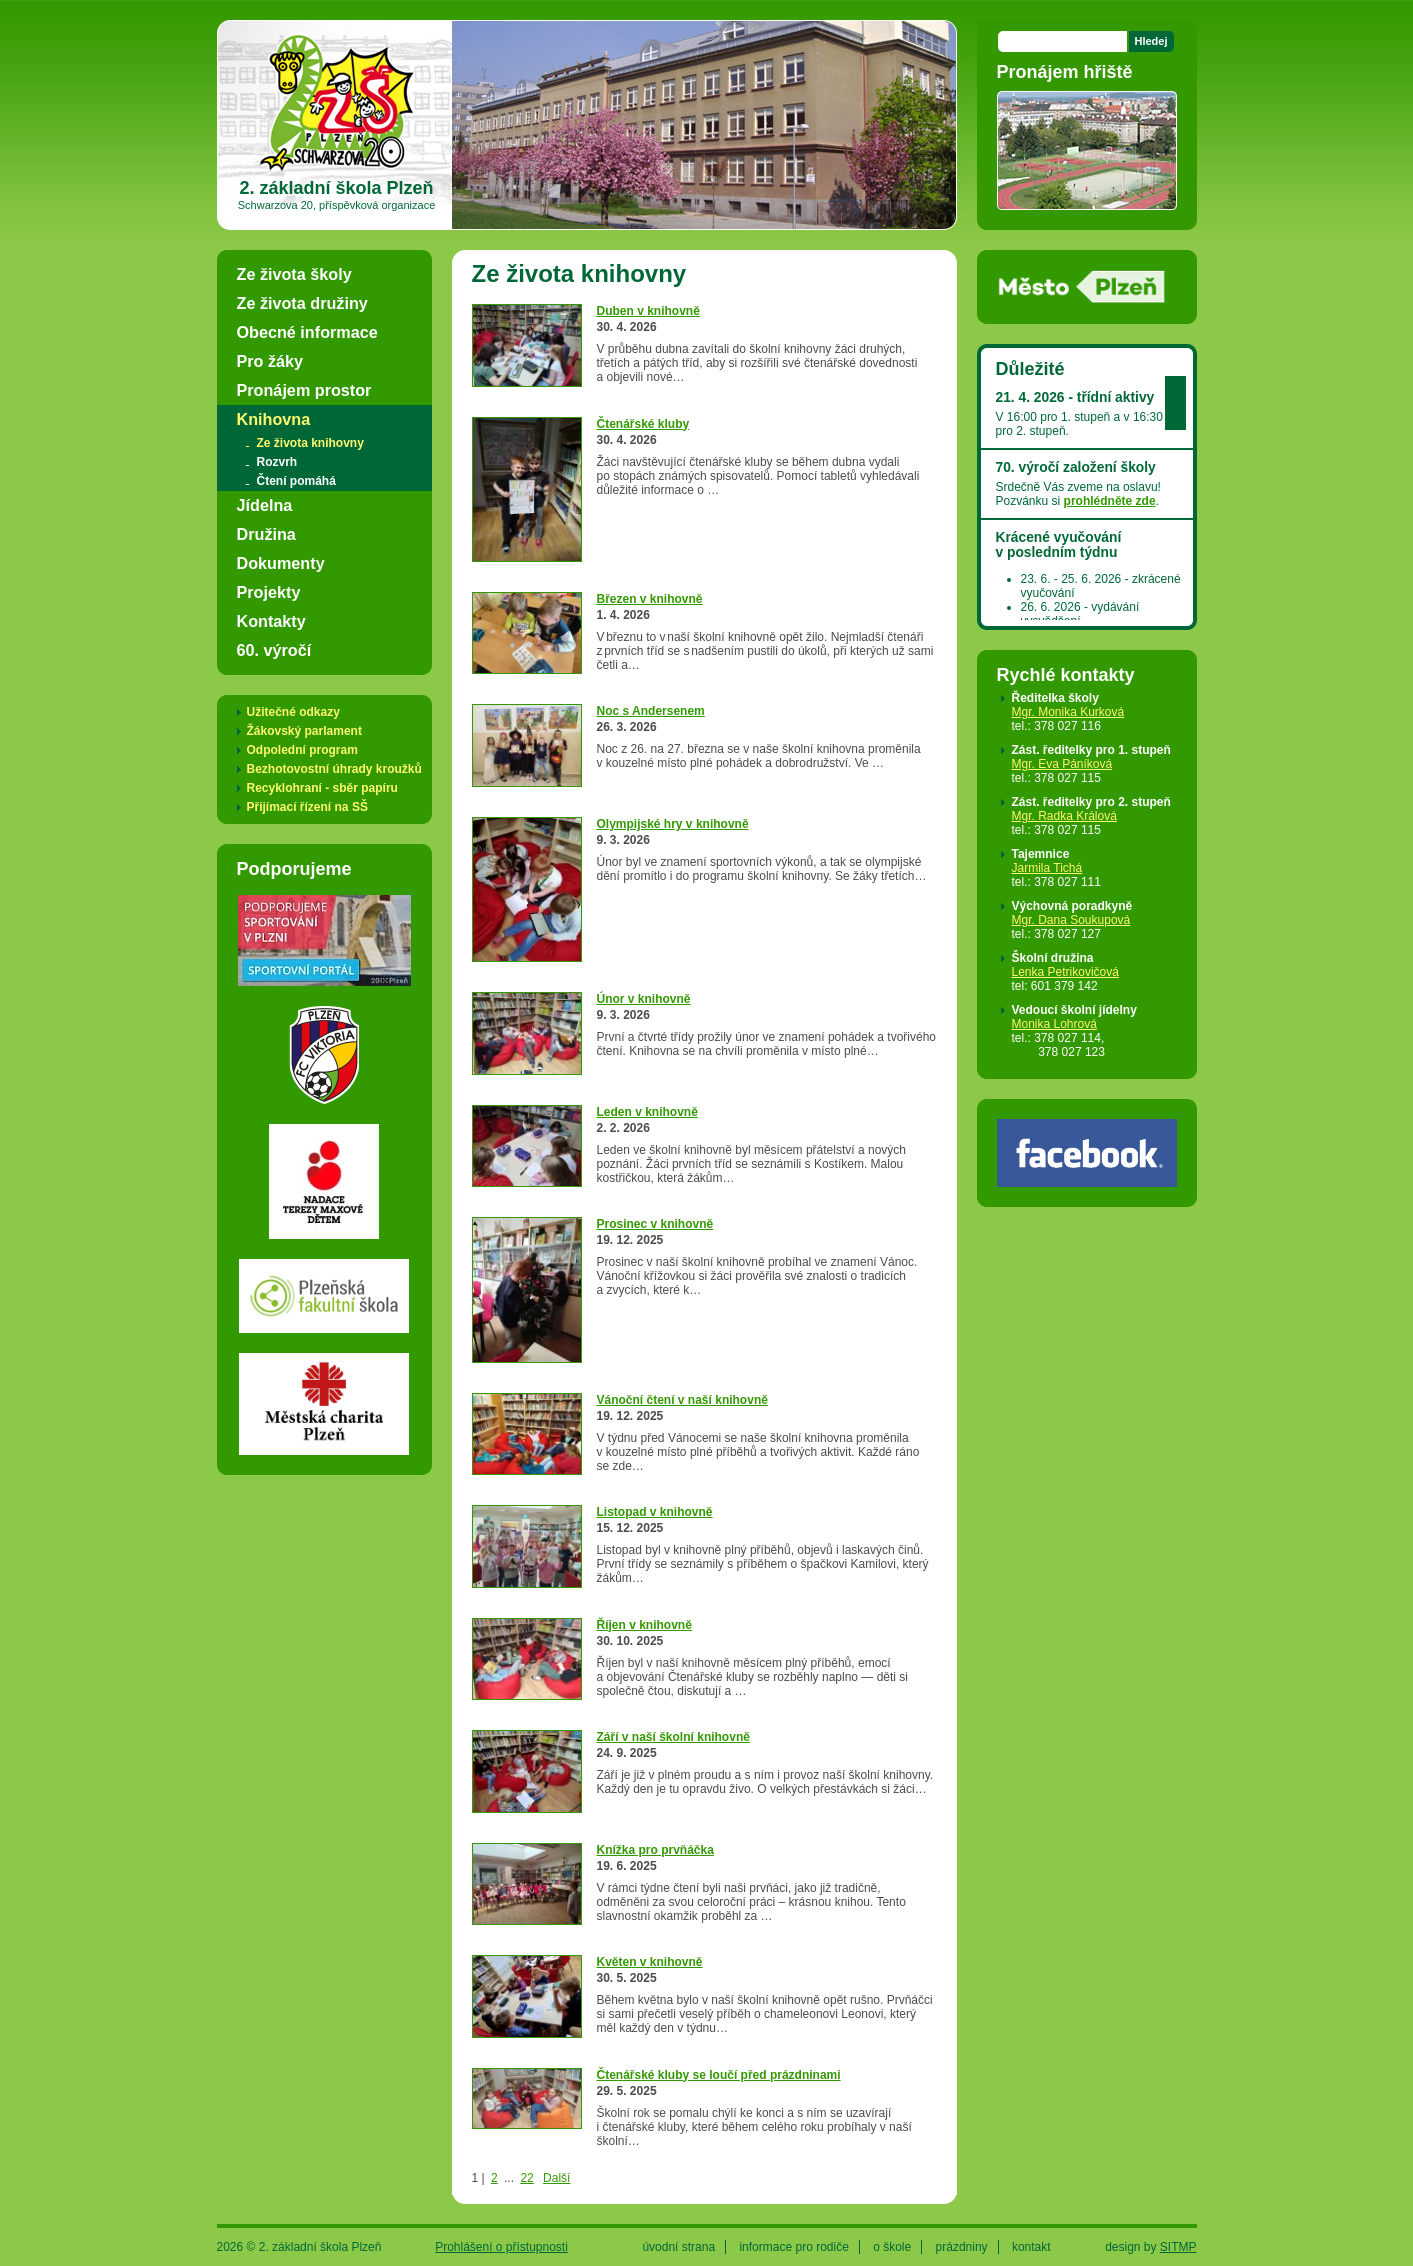  I want to click on Pronájem prostor, so click(304, 390).